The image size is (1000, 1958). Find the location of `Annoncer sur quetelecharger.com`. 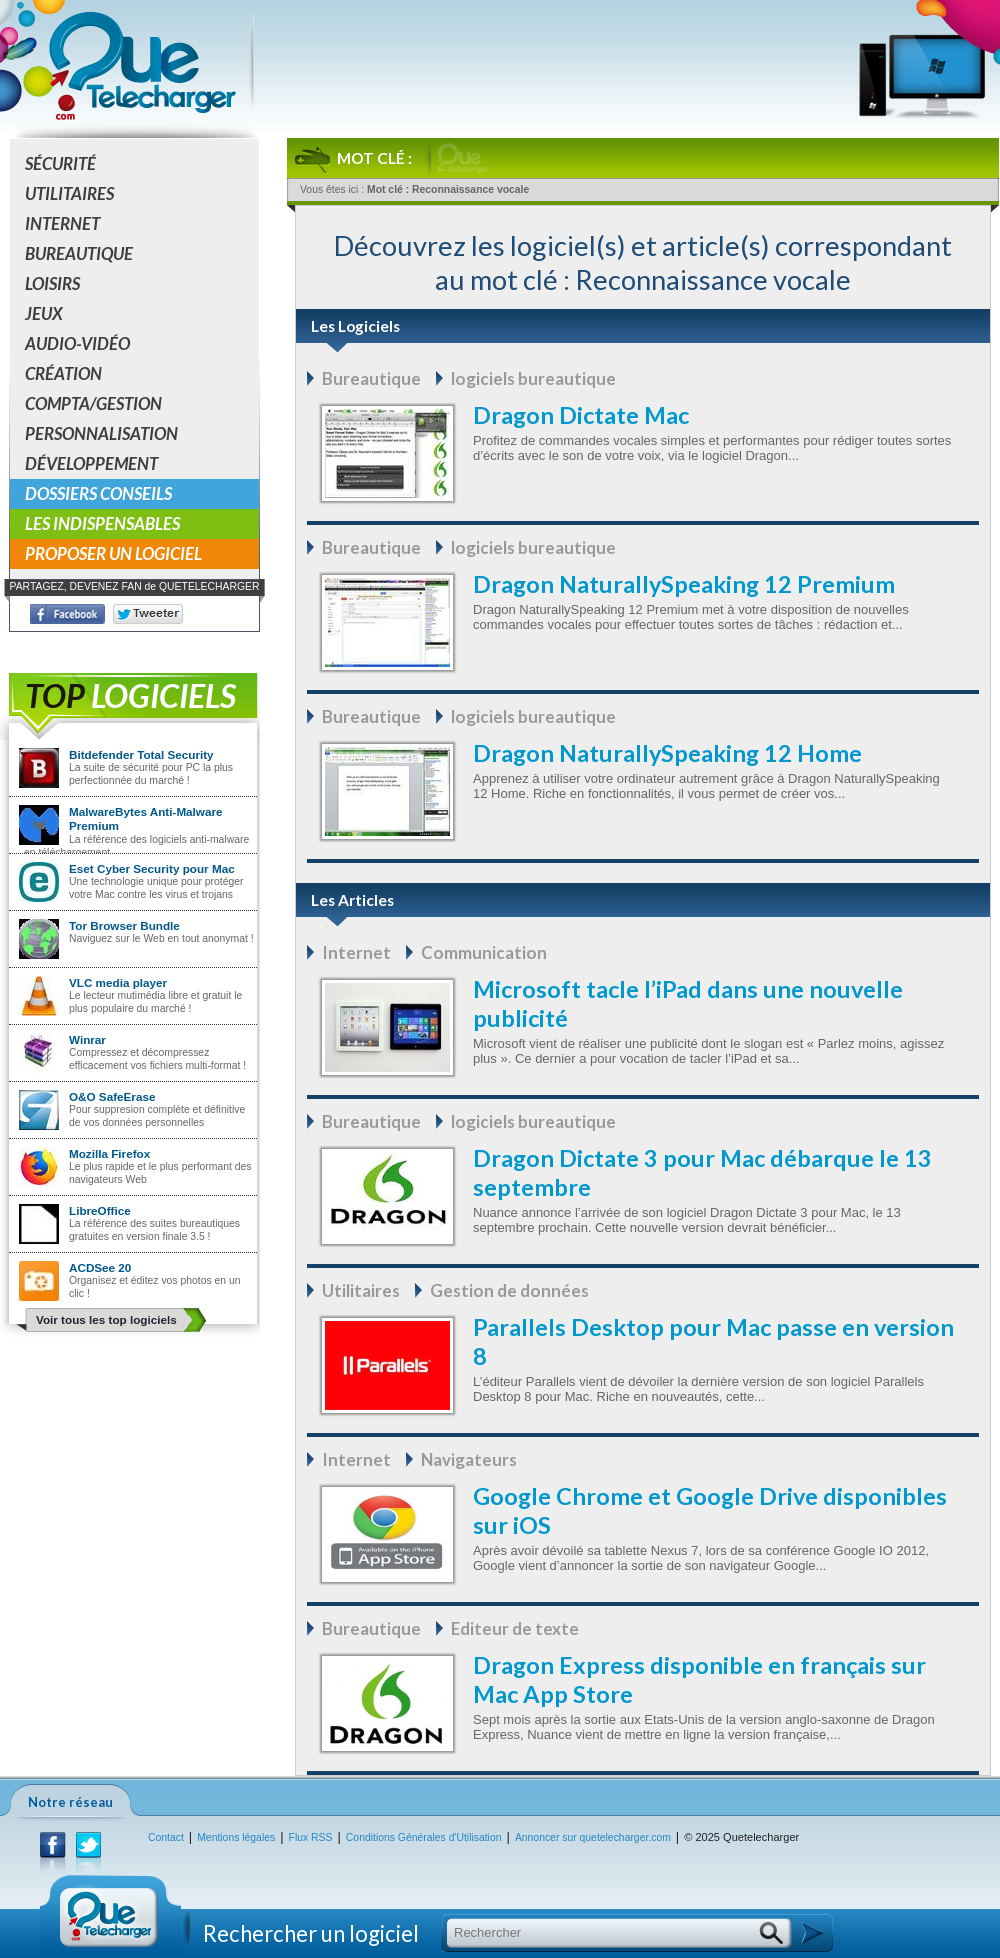

Annoncer sur quetelecharger.com is located at coordinates (593, 1837).